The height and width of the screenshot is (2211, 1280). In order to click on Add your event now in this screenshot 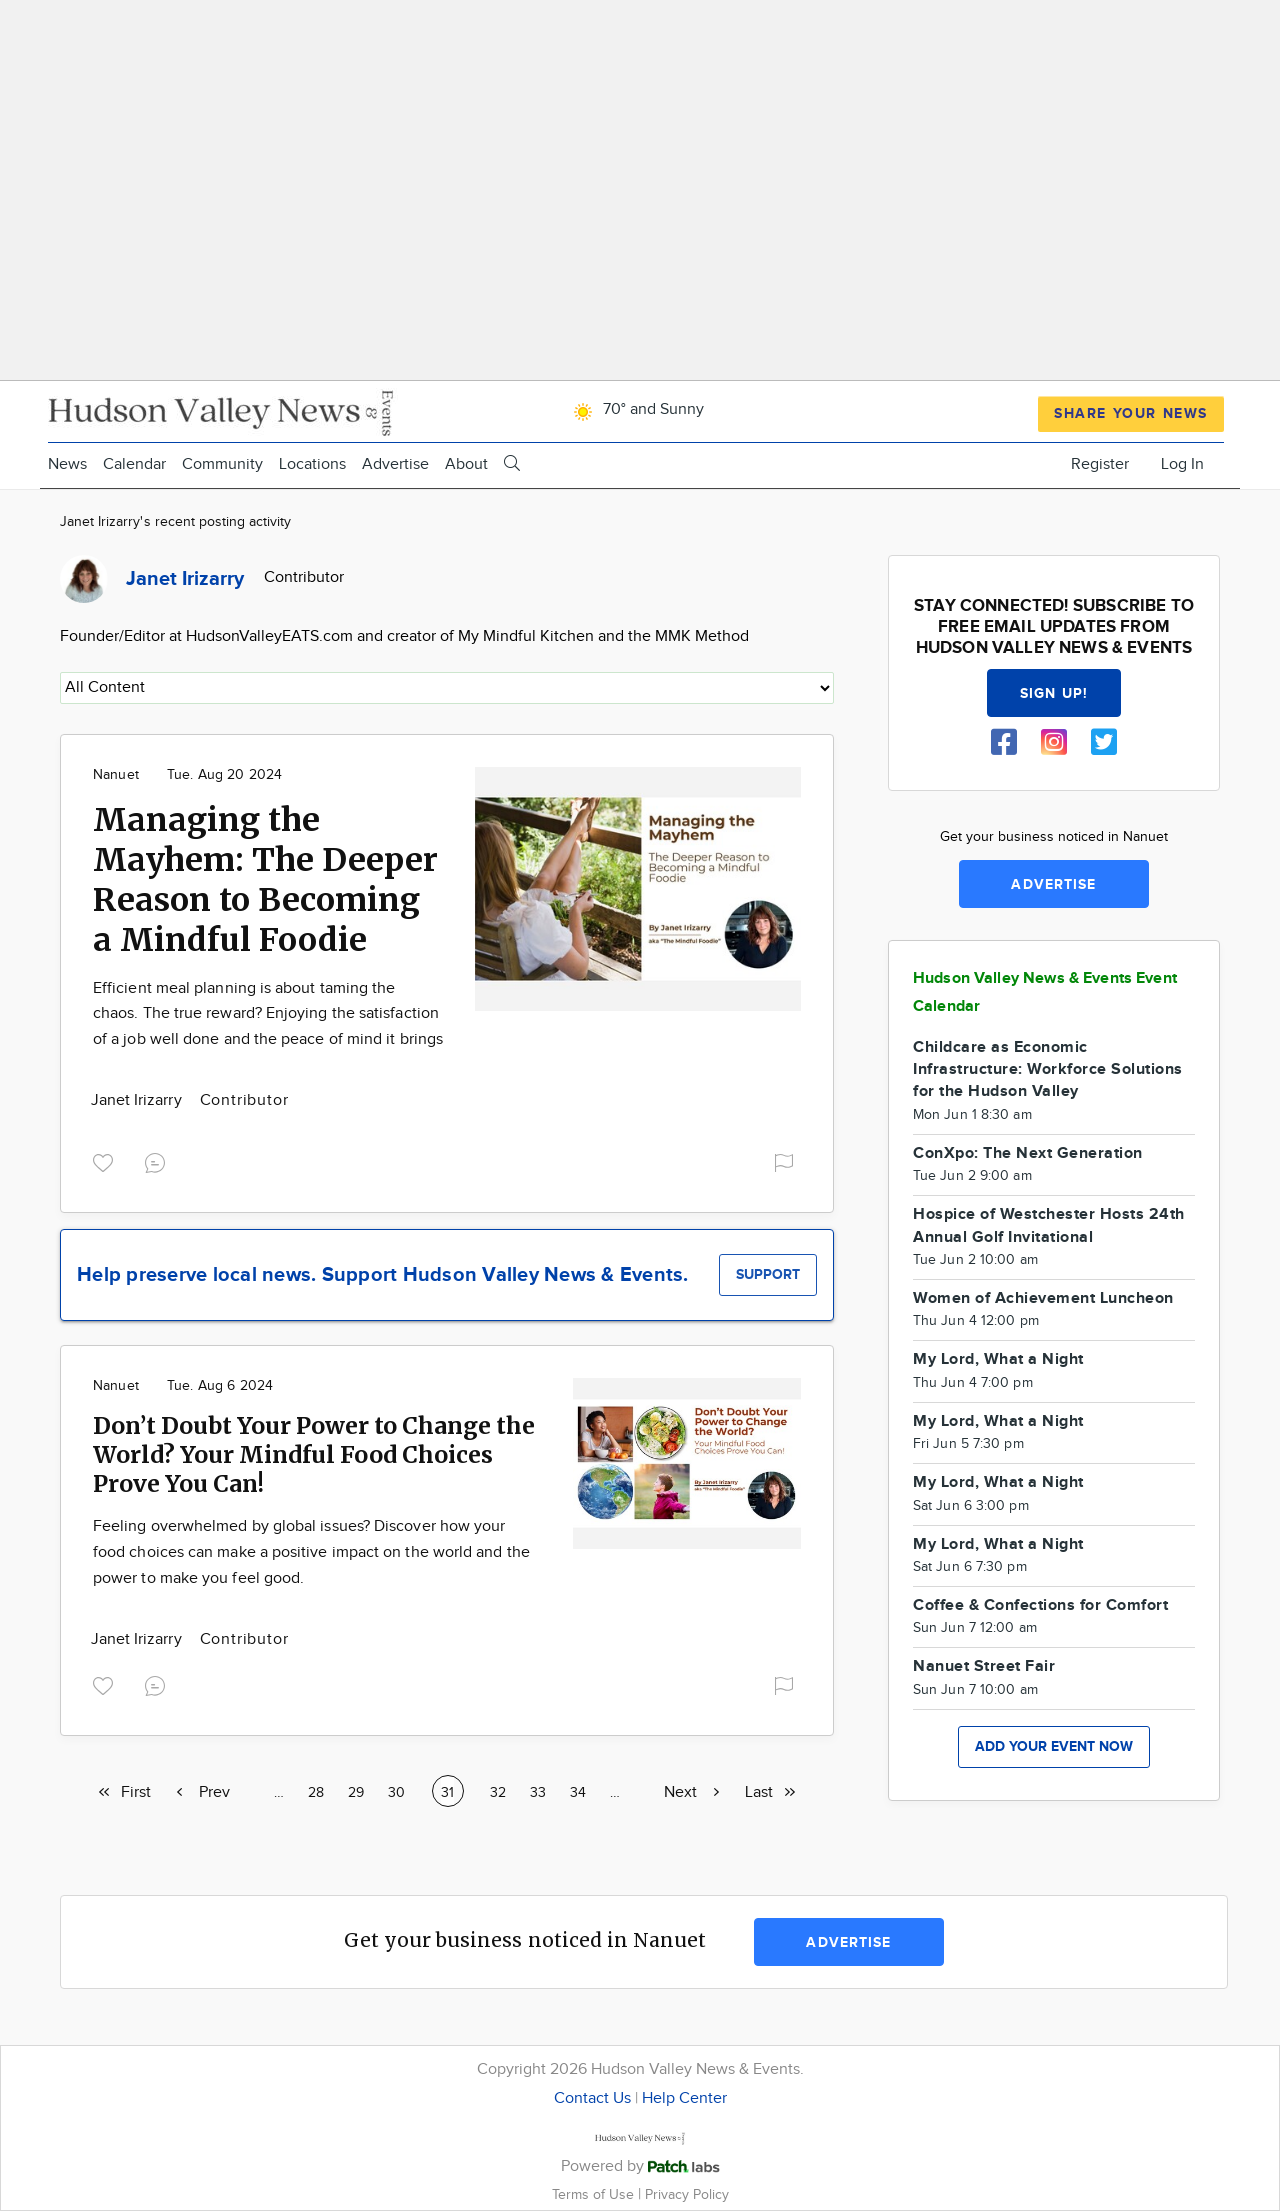, I will do `click(1054, 1746)`.